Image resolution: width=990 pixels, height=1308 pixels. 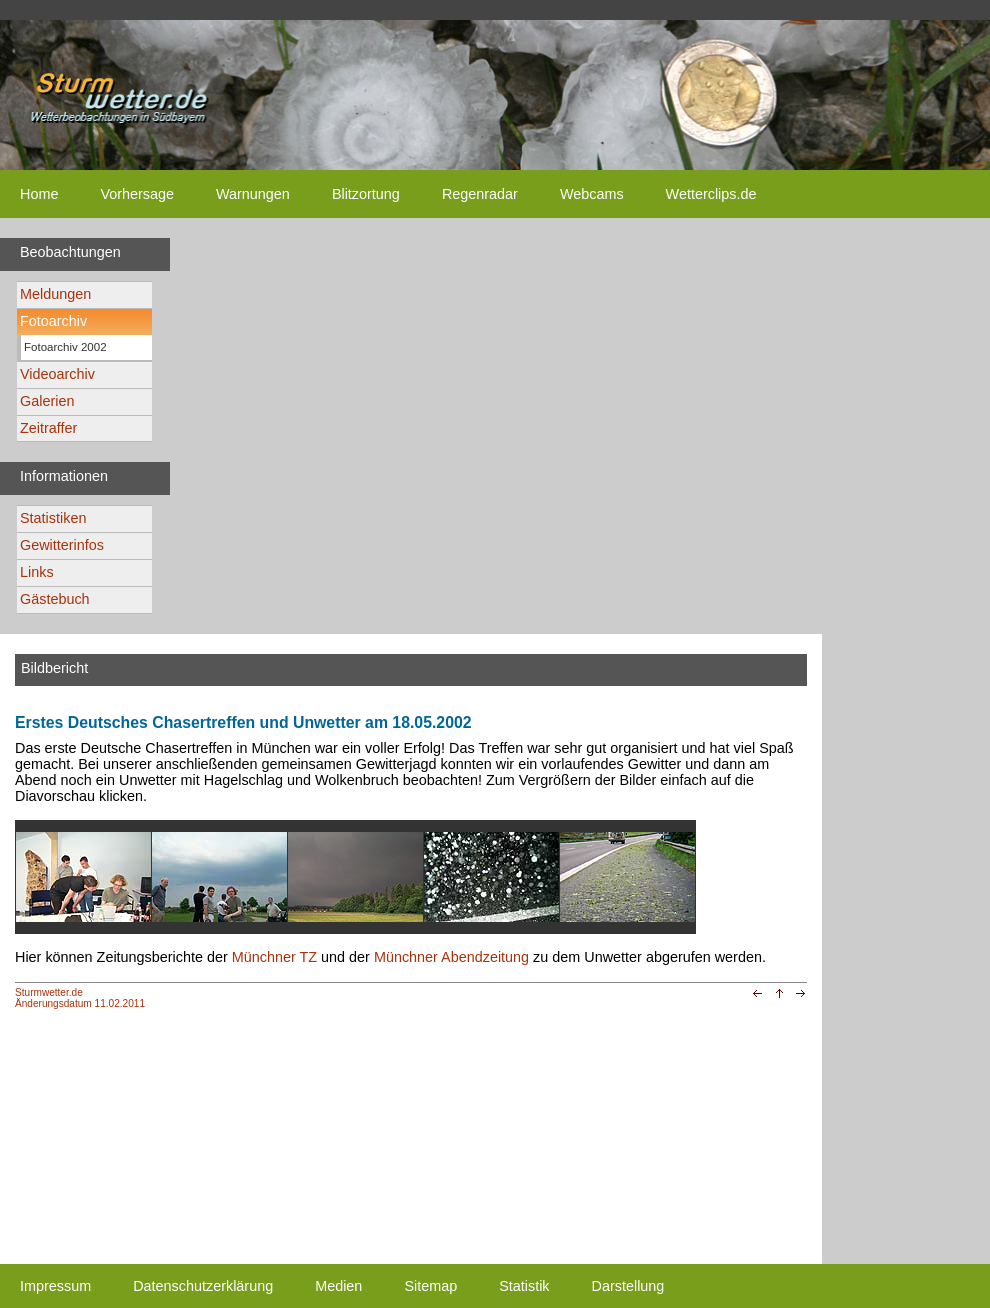 What do you see at coordinates (524, 1286) in the screenshot?
I see `Statistik` at bounding box center [524, 1286].